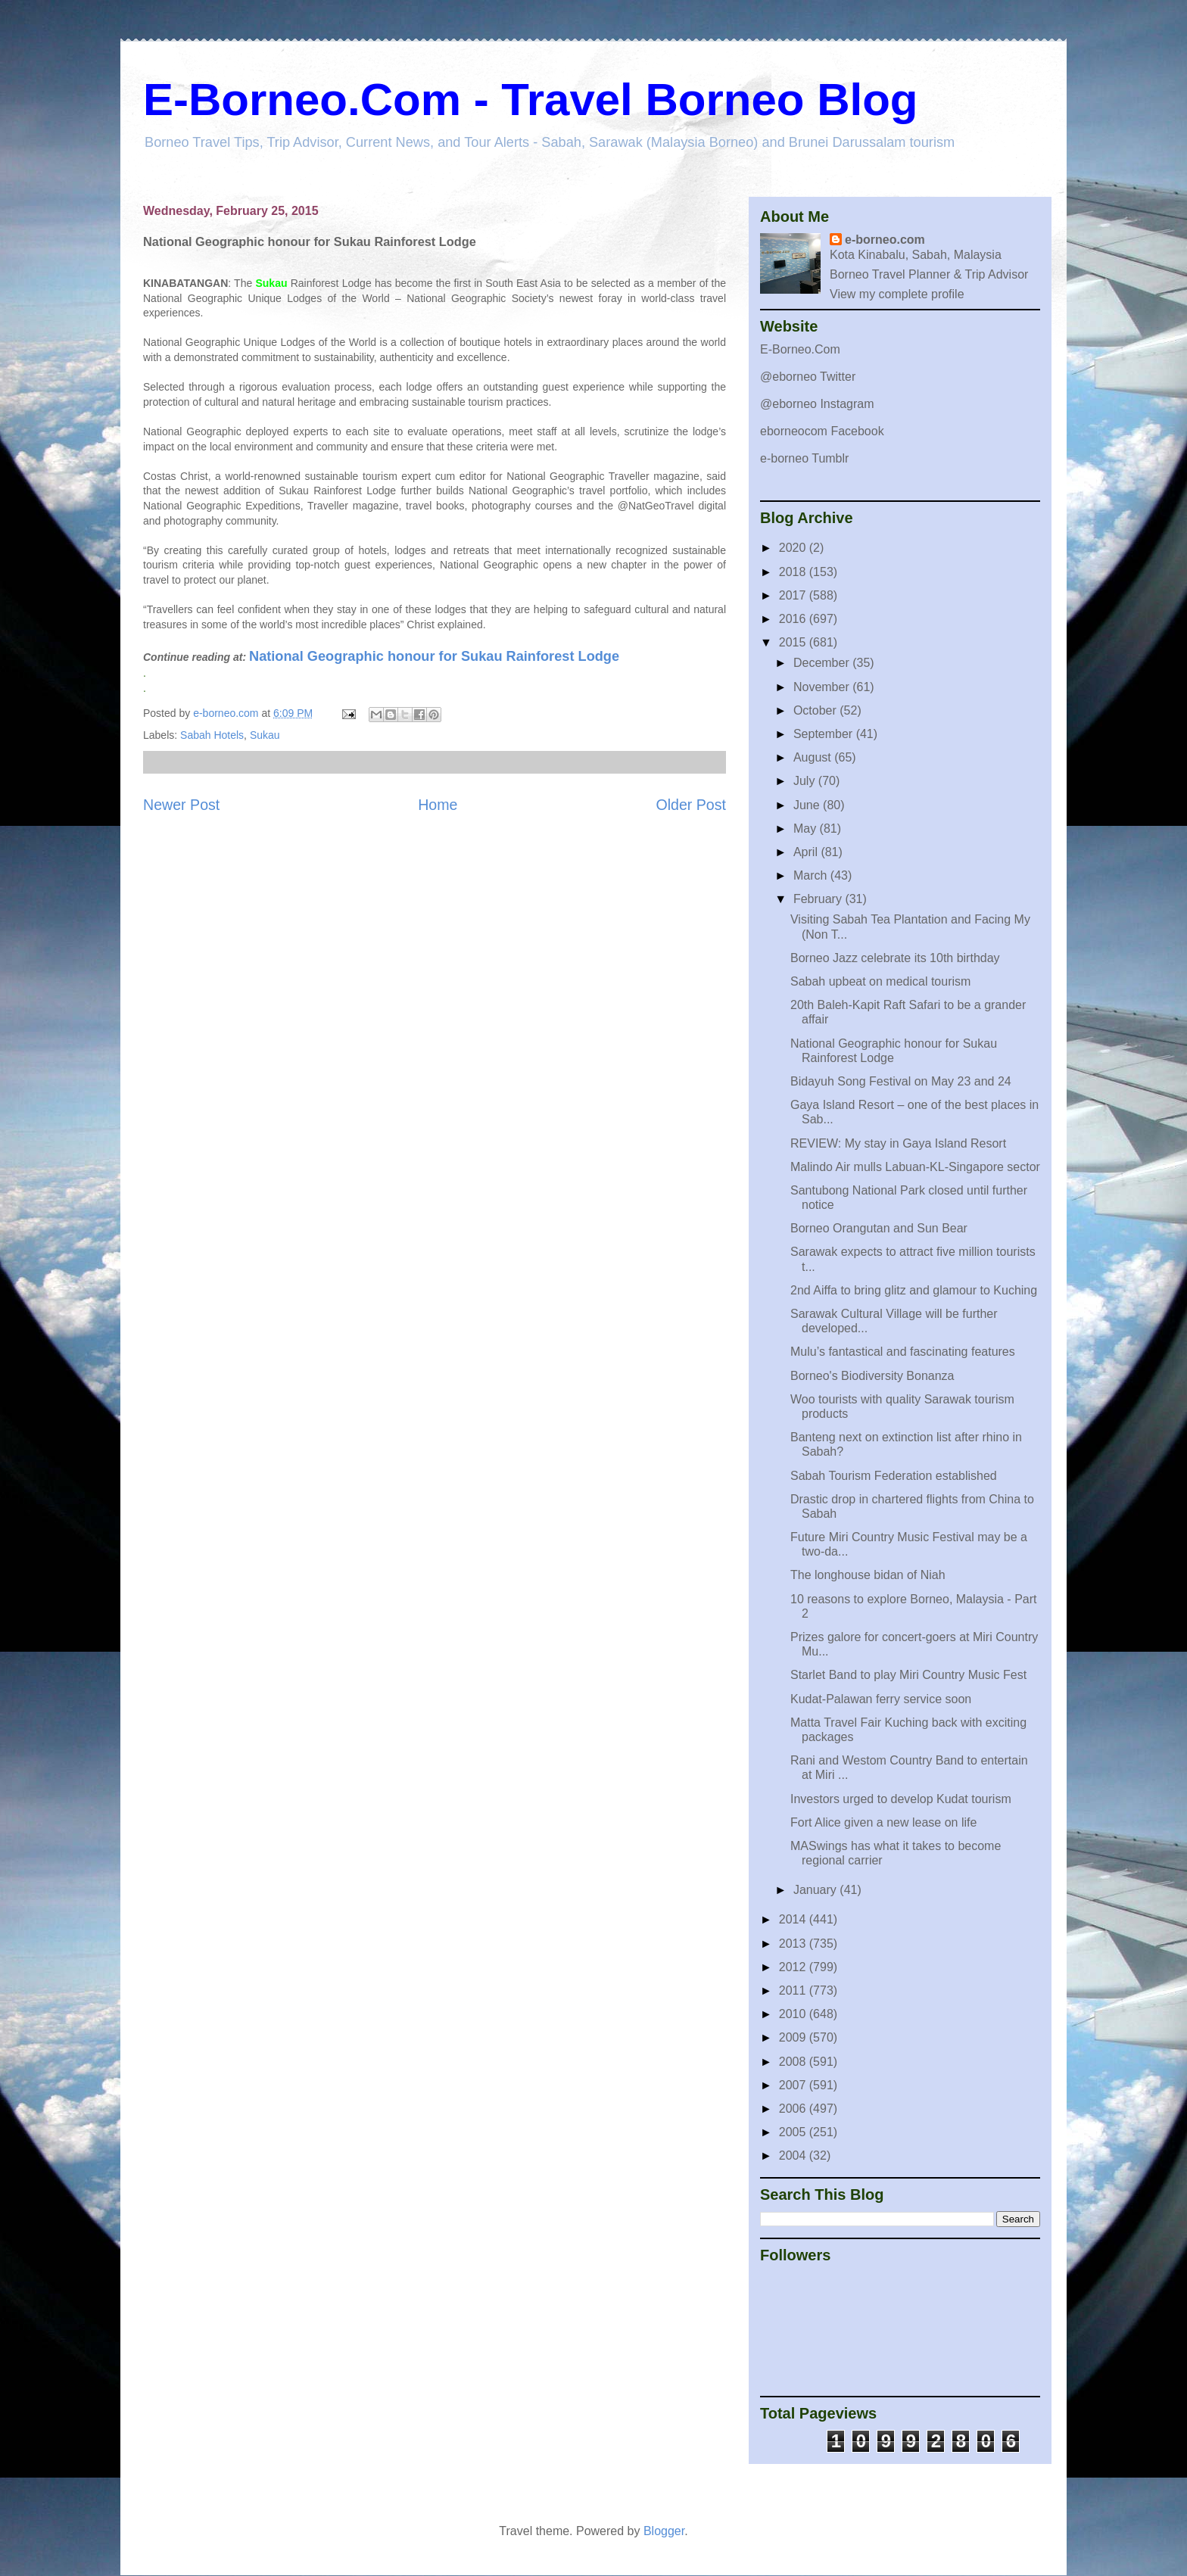 The width and height of the screenshot is (1187, 2576). I want to click on @eborneo Instagram, so click(817, 403).